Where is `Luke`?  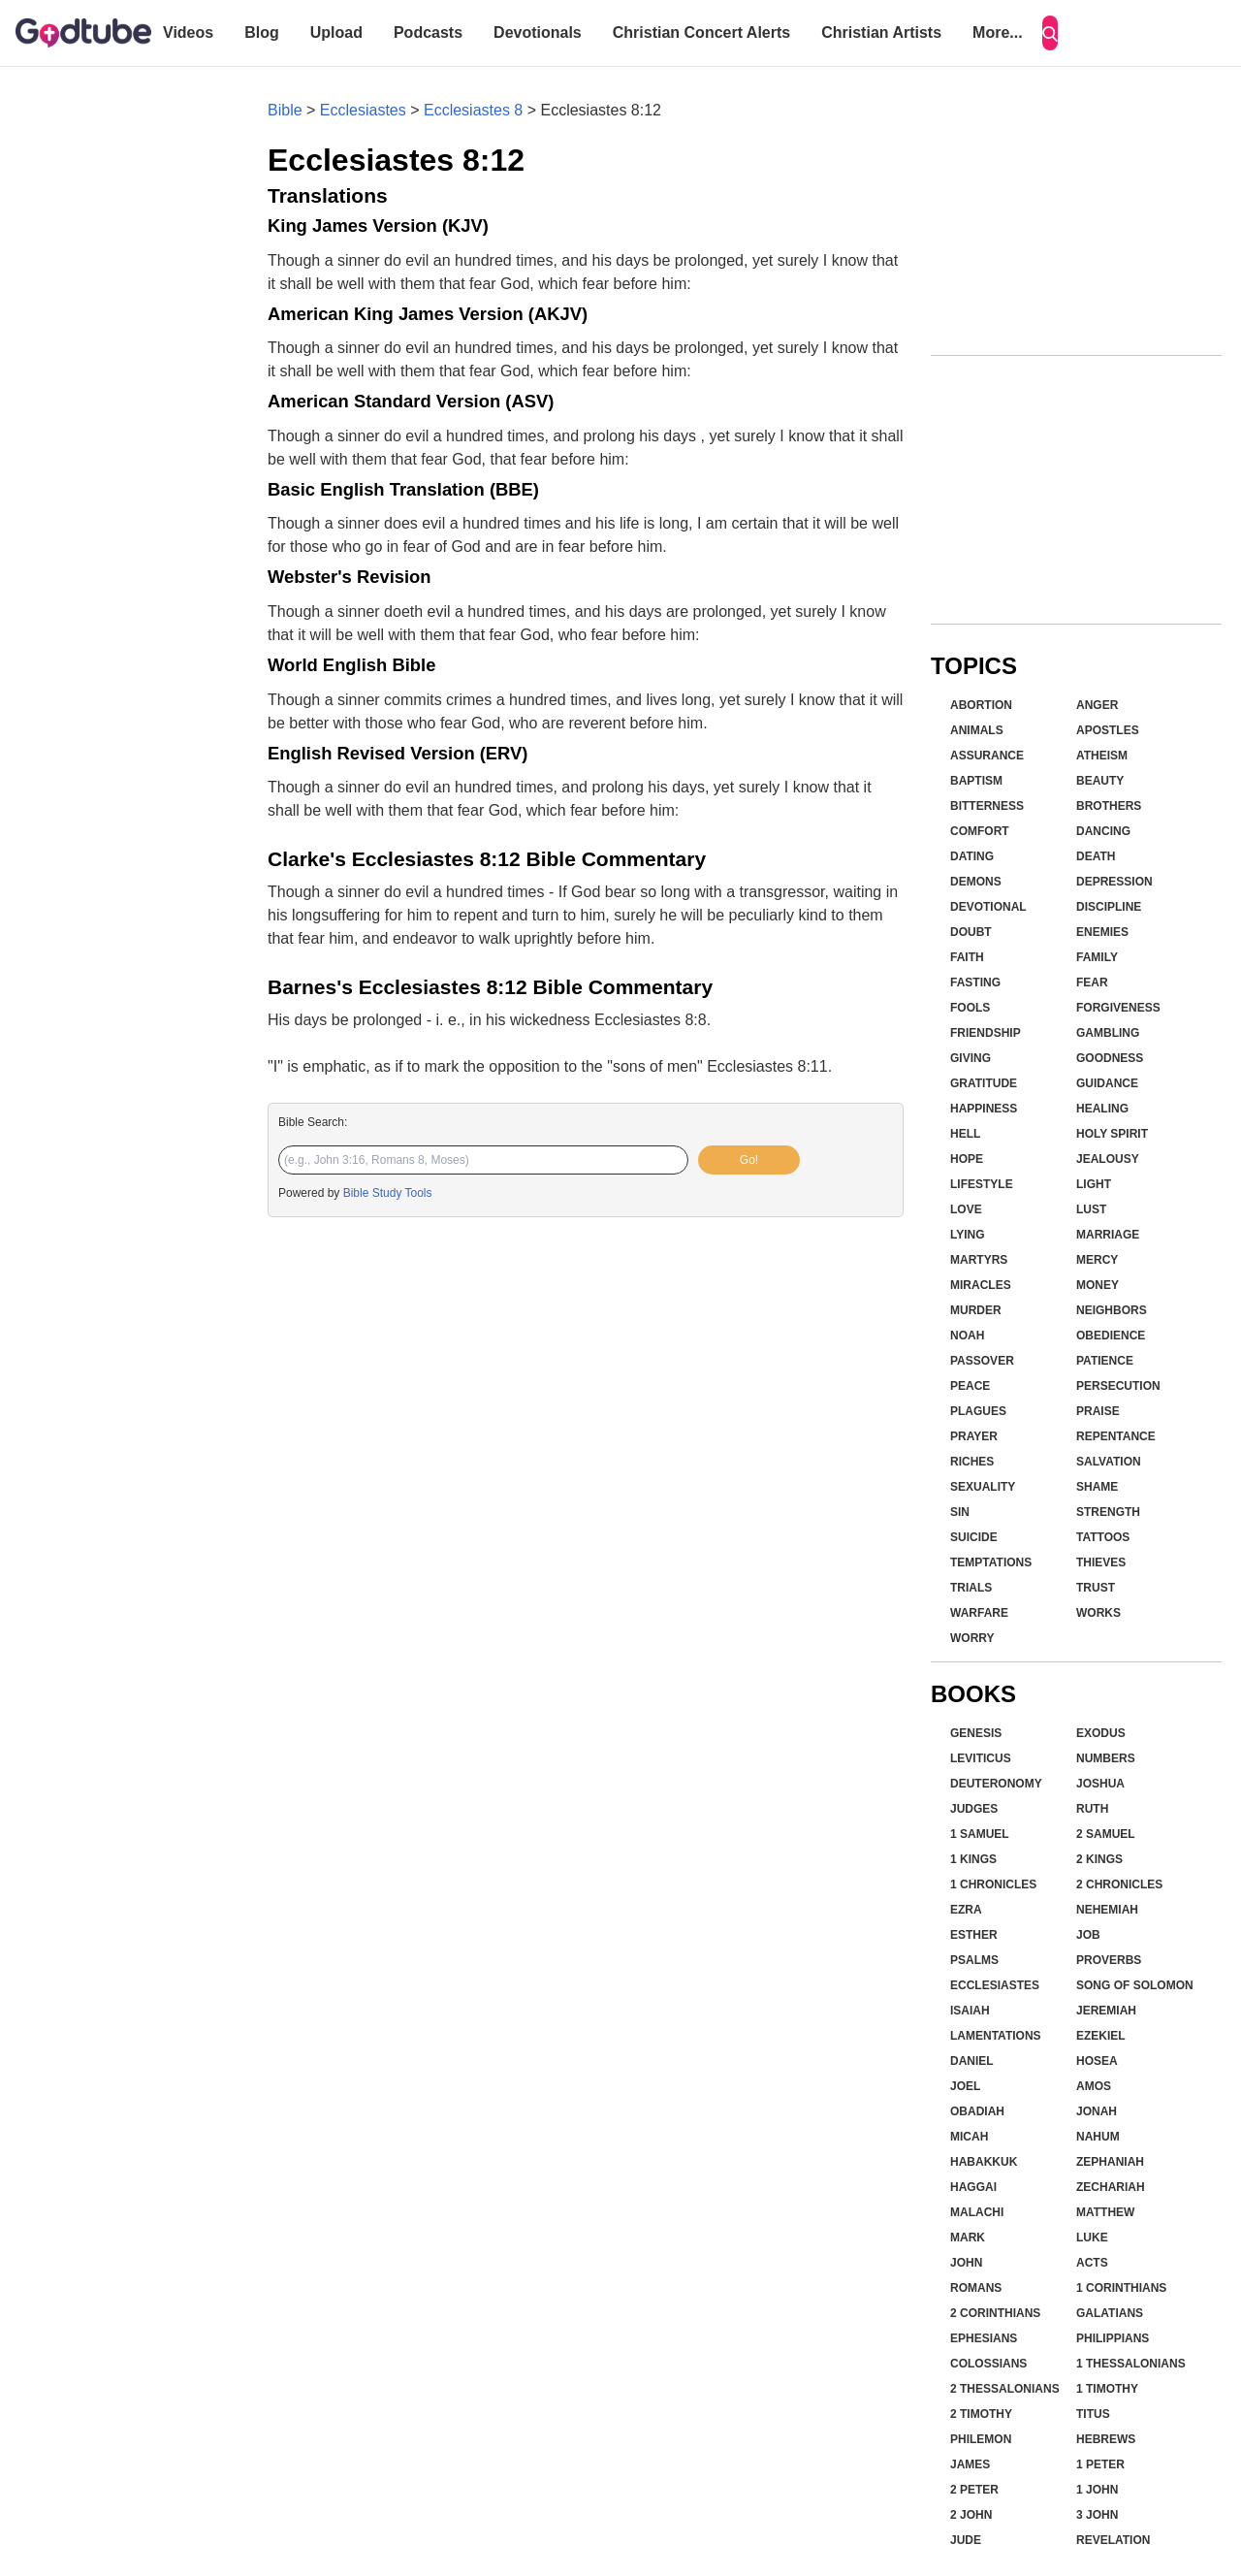 Luke is located at coordinates (1092, 2237).